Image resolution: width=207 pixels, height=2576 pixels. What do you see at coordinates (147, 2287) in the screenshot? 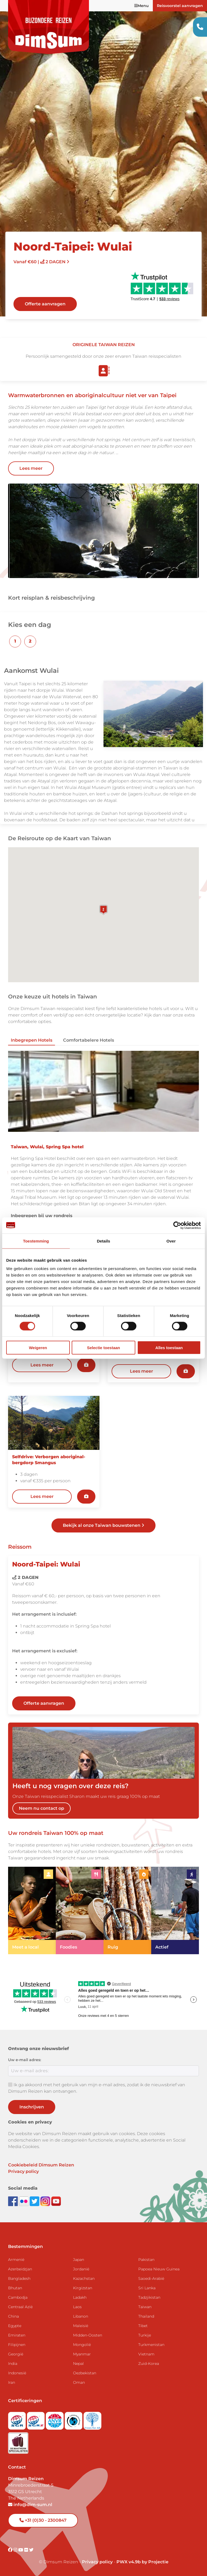
I see `Sri Lanka` at bounding box center [147, 2287].